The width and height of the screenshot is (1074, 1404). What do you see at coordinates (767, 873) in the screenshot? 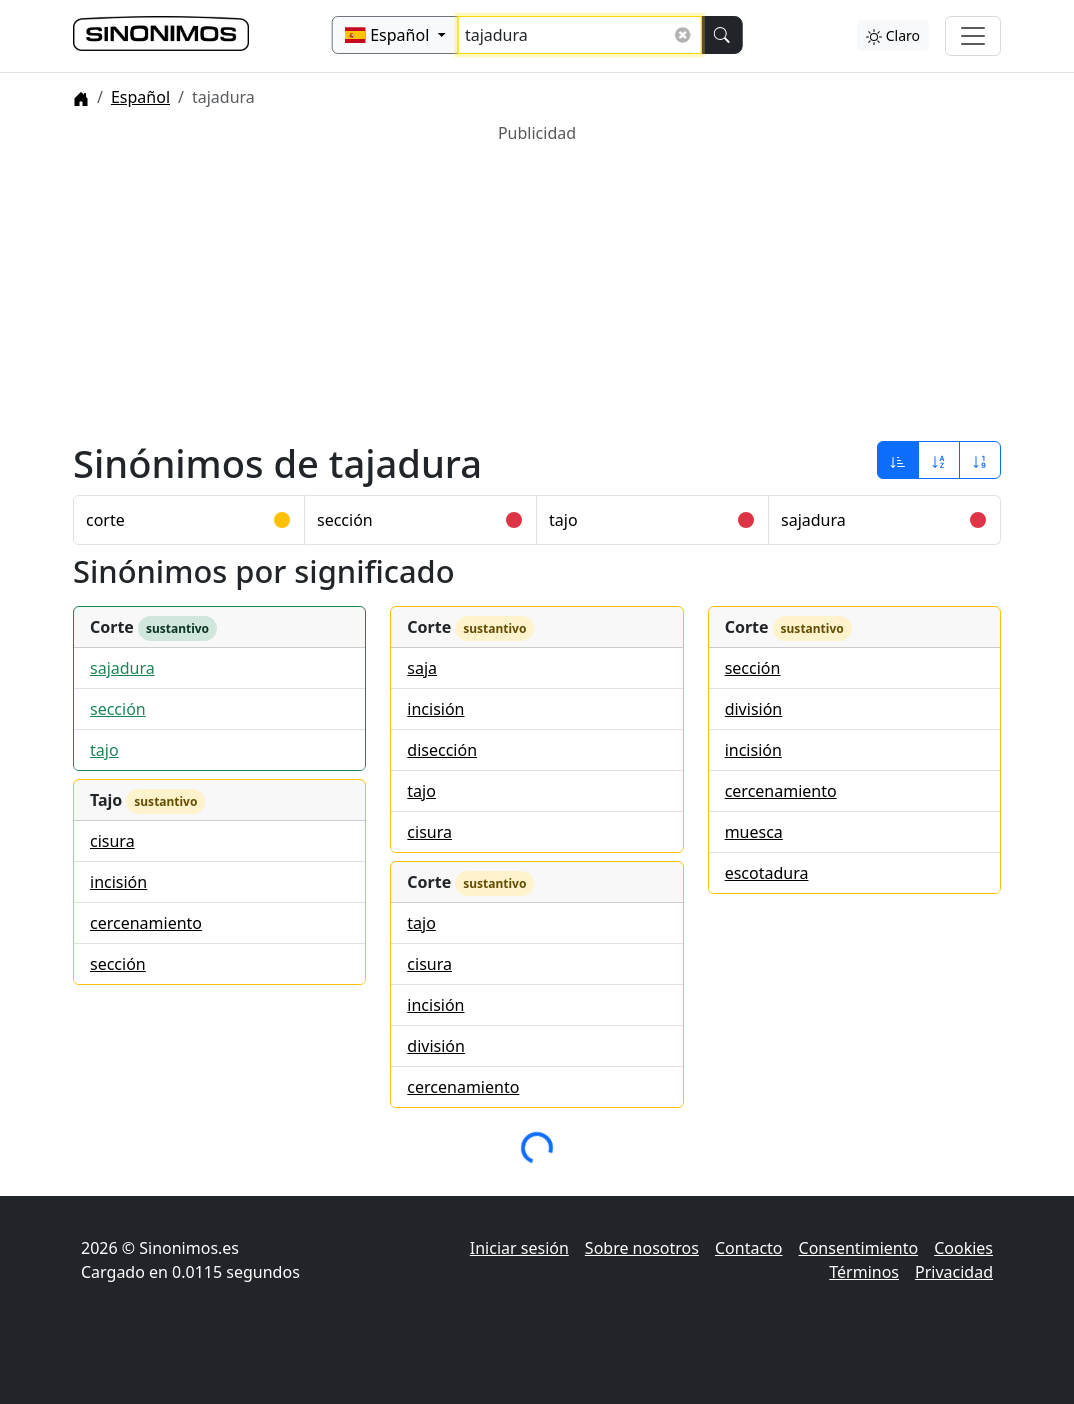
I see `escotadura` at bounding box center [767, 873].